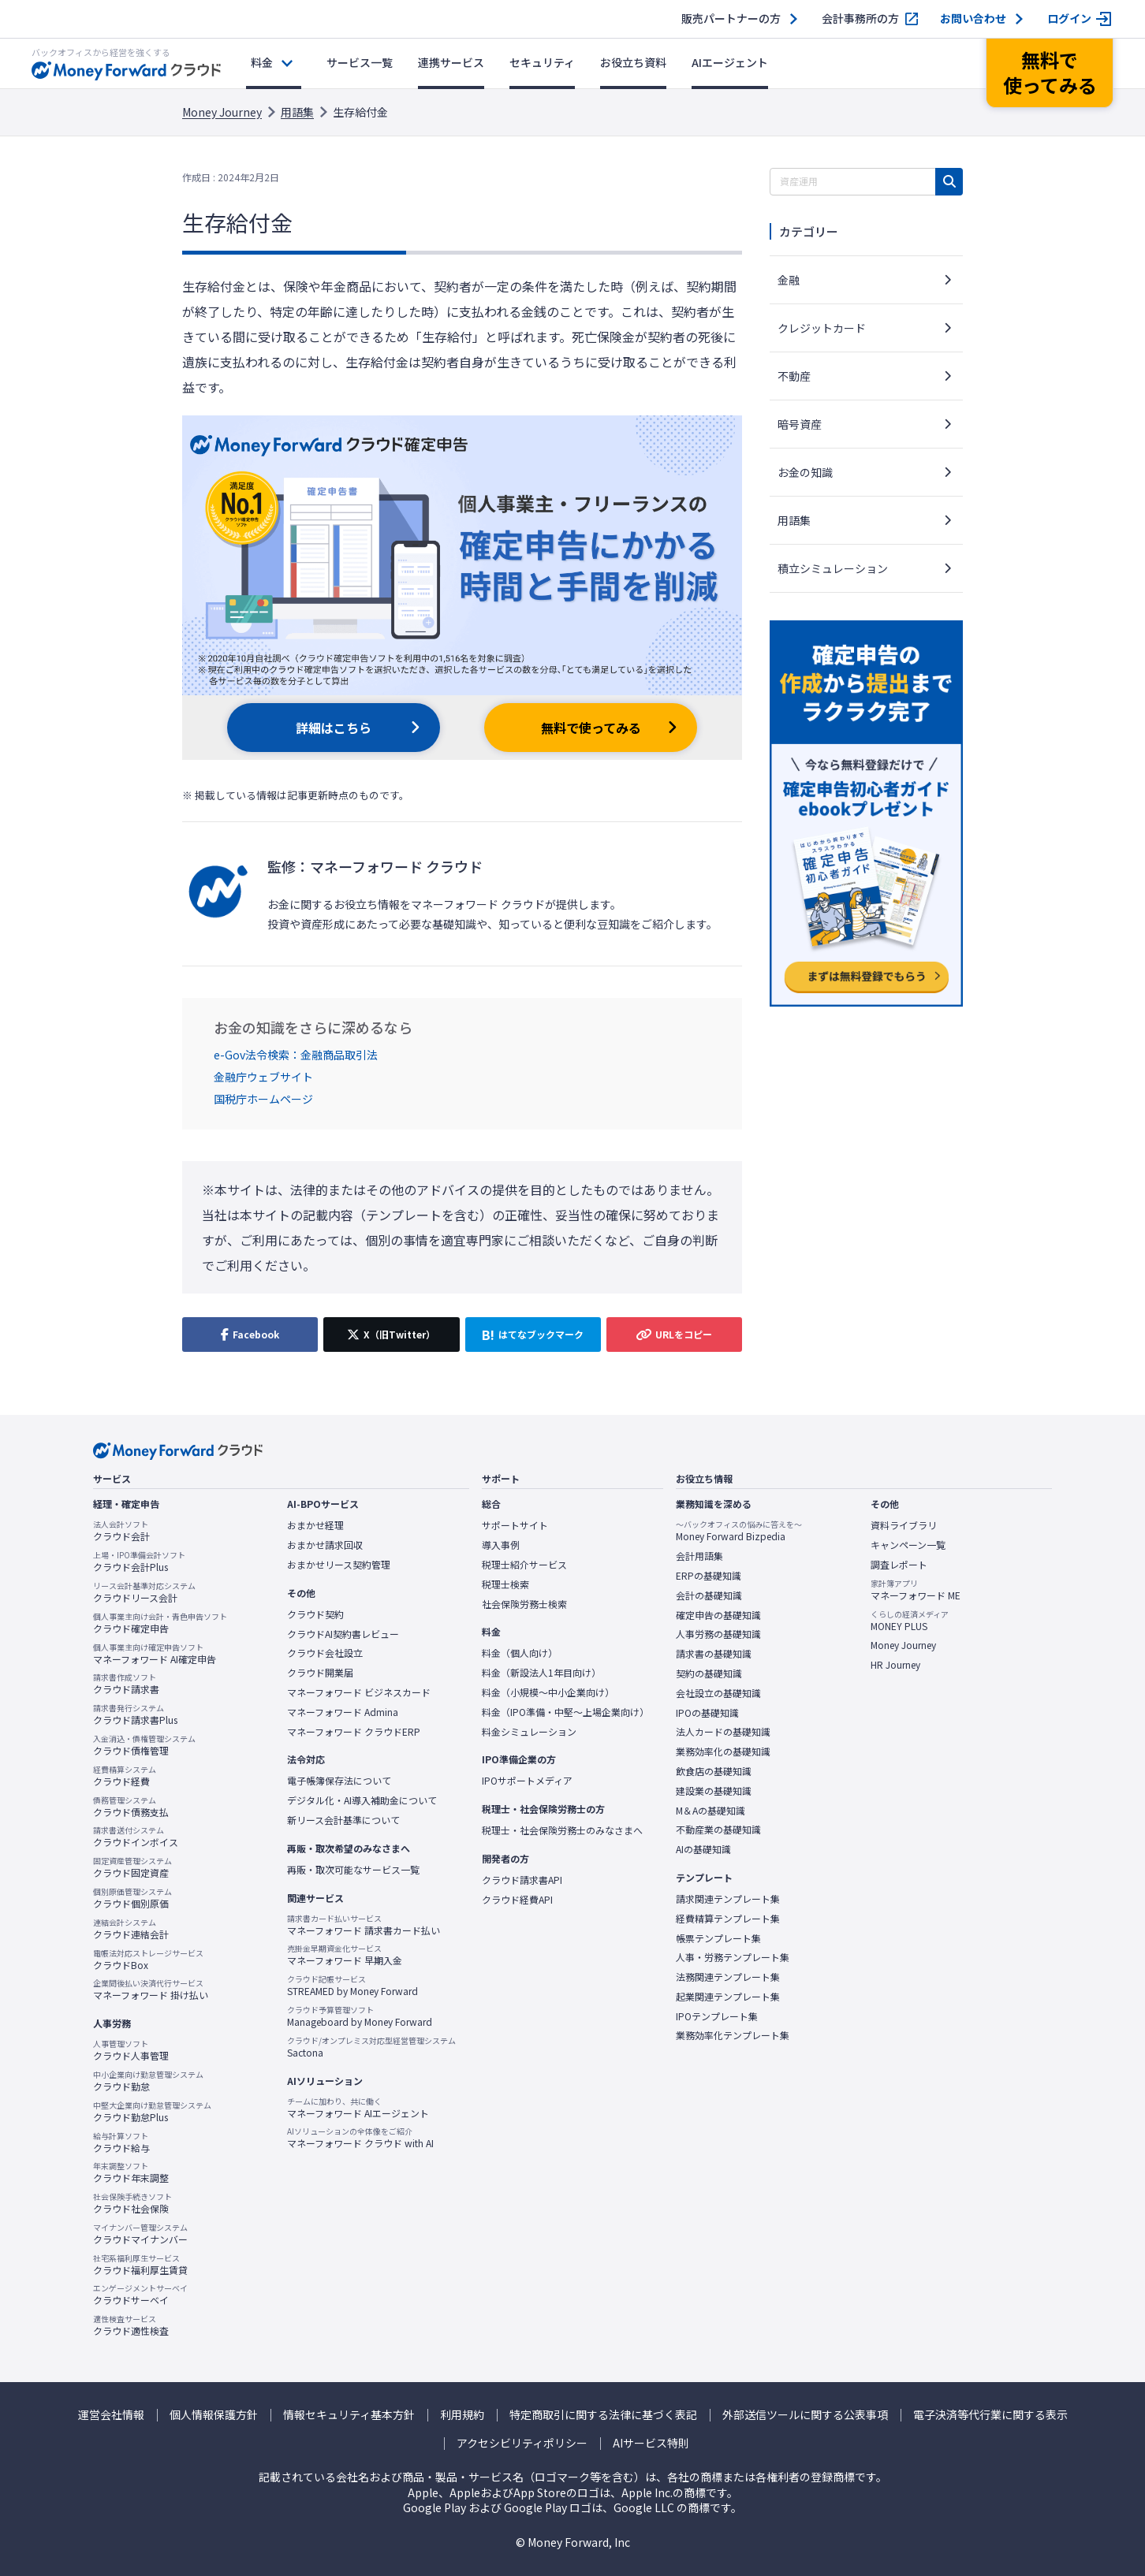  I want to click on IPOサポートメディア, so click(527, 1780).